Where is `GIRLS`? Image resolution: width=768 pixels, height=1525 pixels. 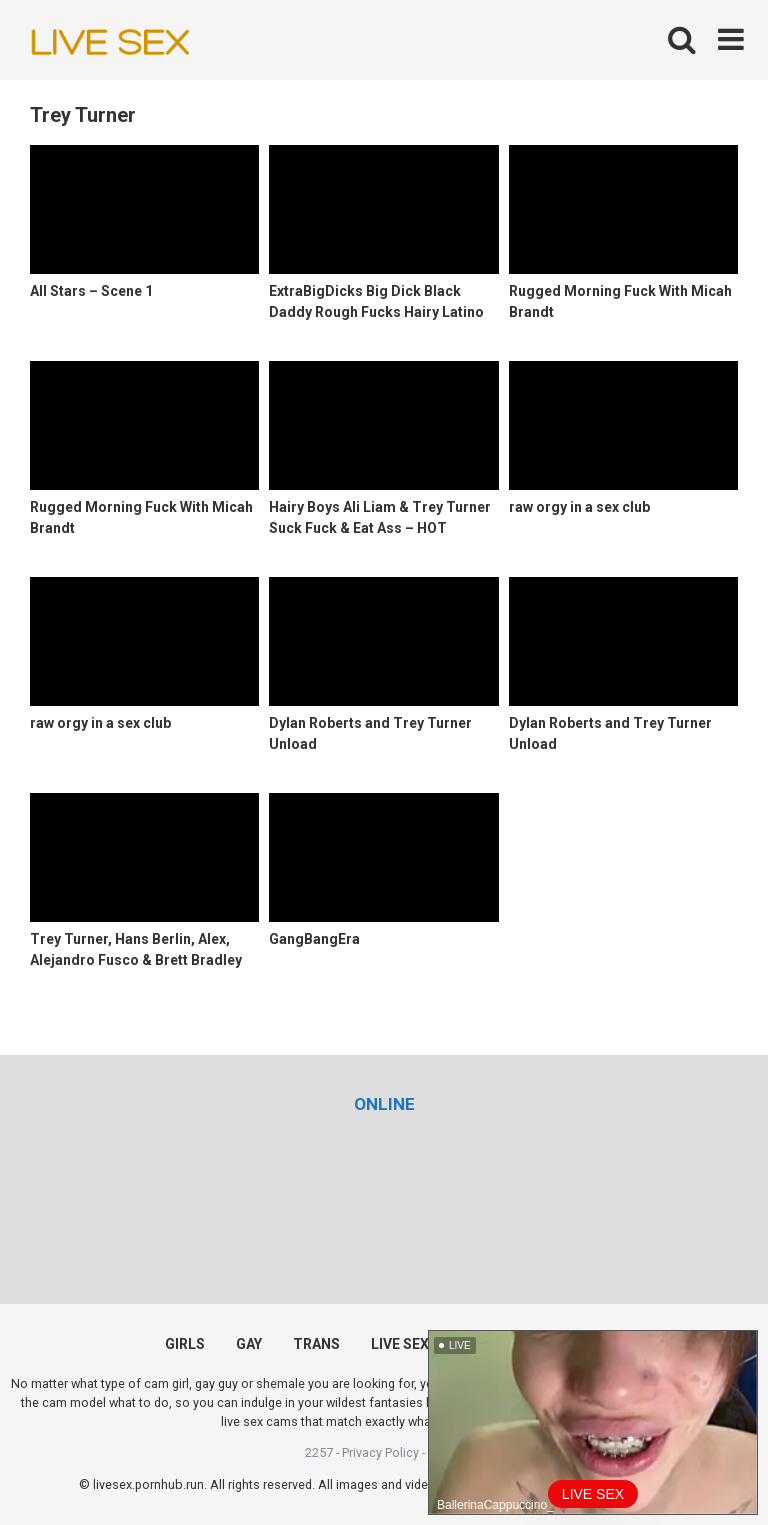
GIRLS is located at coordinates (185, 1344).